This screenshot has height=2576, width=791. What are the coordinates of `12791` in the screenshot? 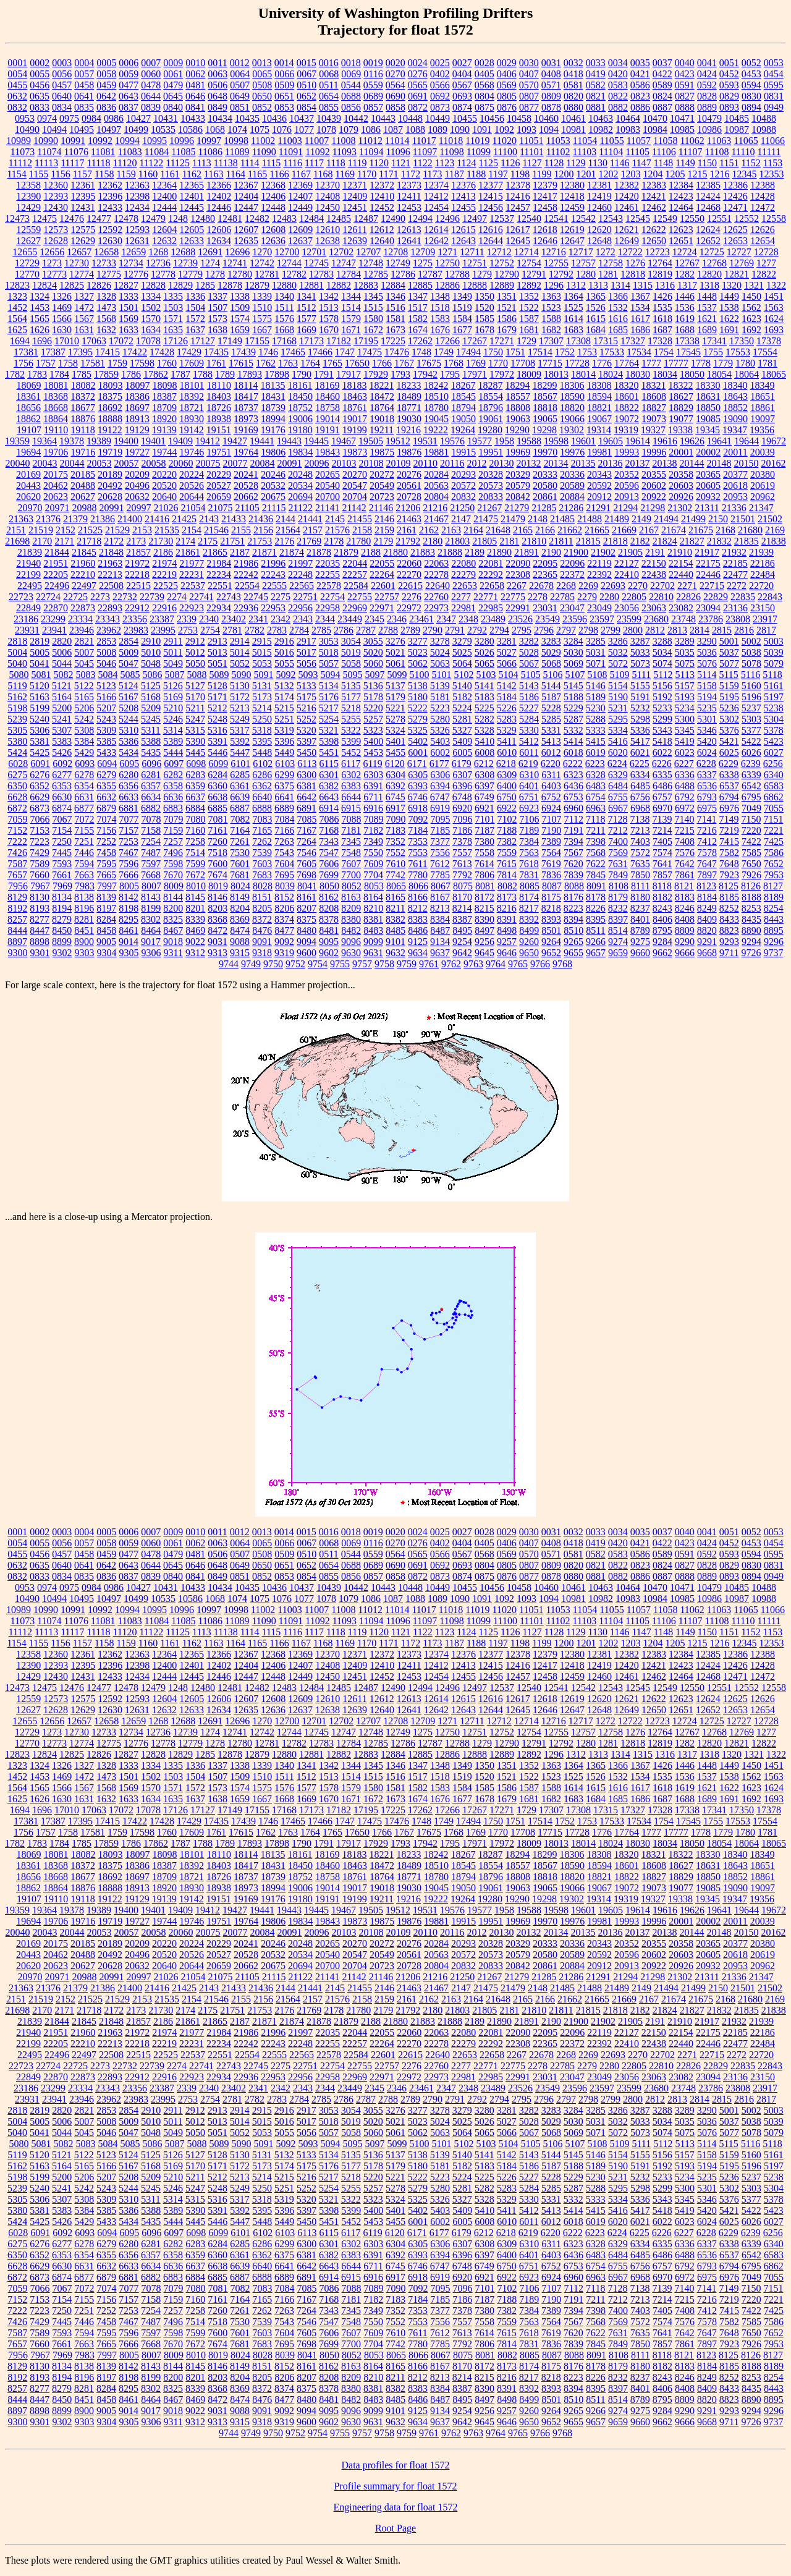 It's located at (534, 274).